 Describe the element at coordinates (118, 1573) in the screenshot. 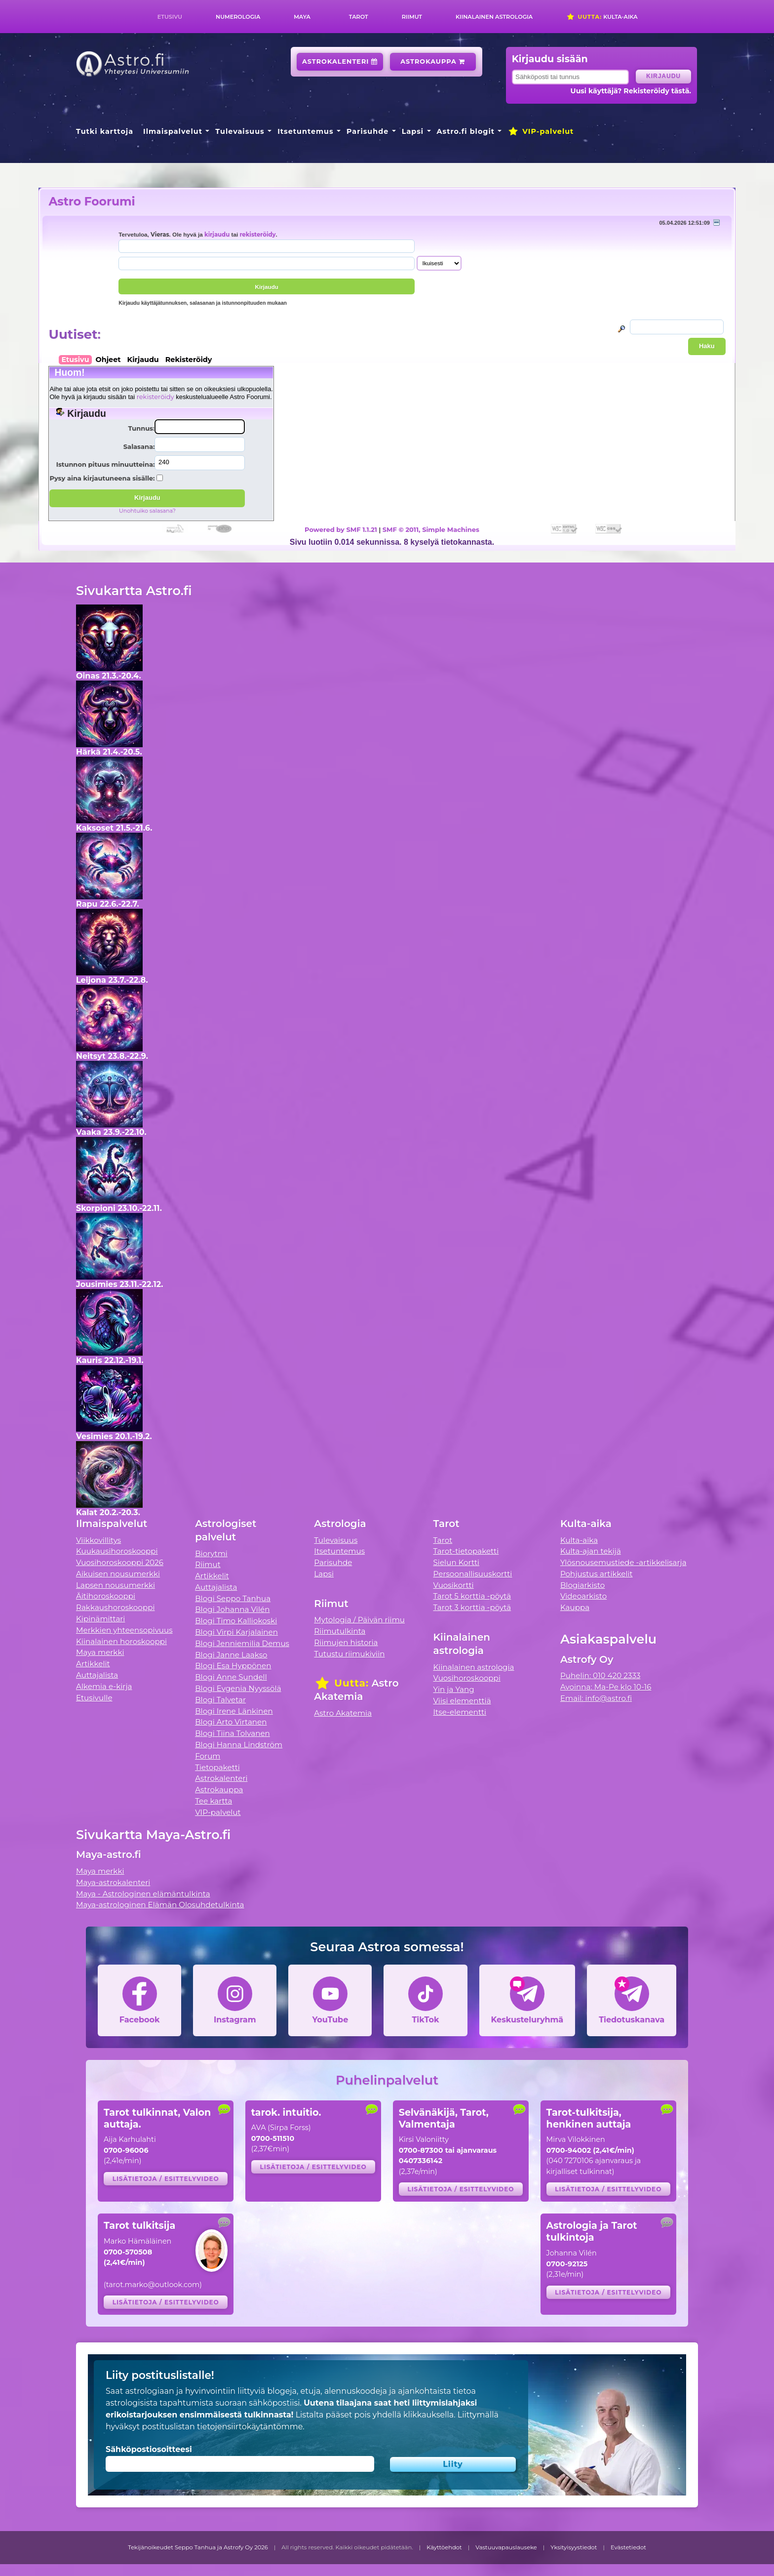

I see `Aikuisen nousumerkki` at that location.